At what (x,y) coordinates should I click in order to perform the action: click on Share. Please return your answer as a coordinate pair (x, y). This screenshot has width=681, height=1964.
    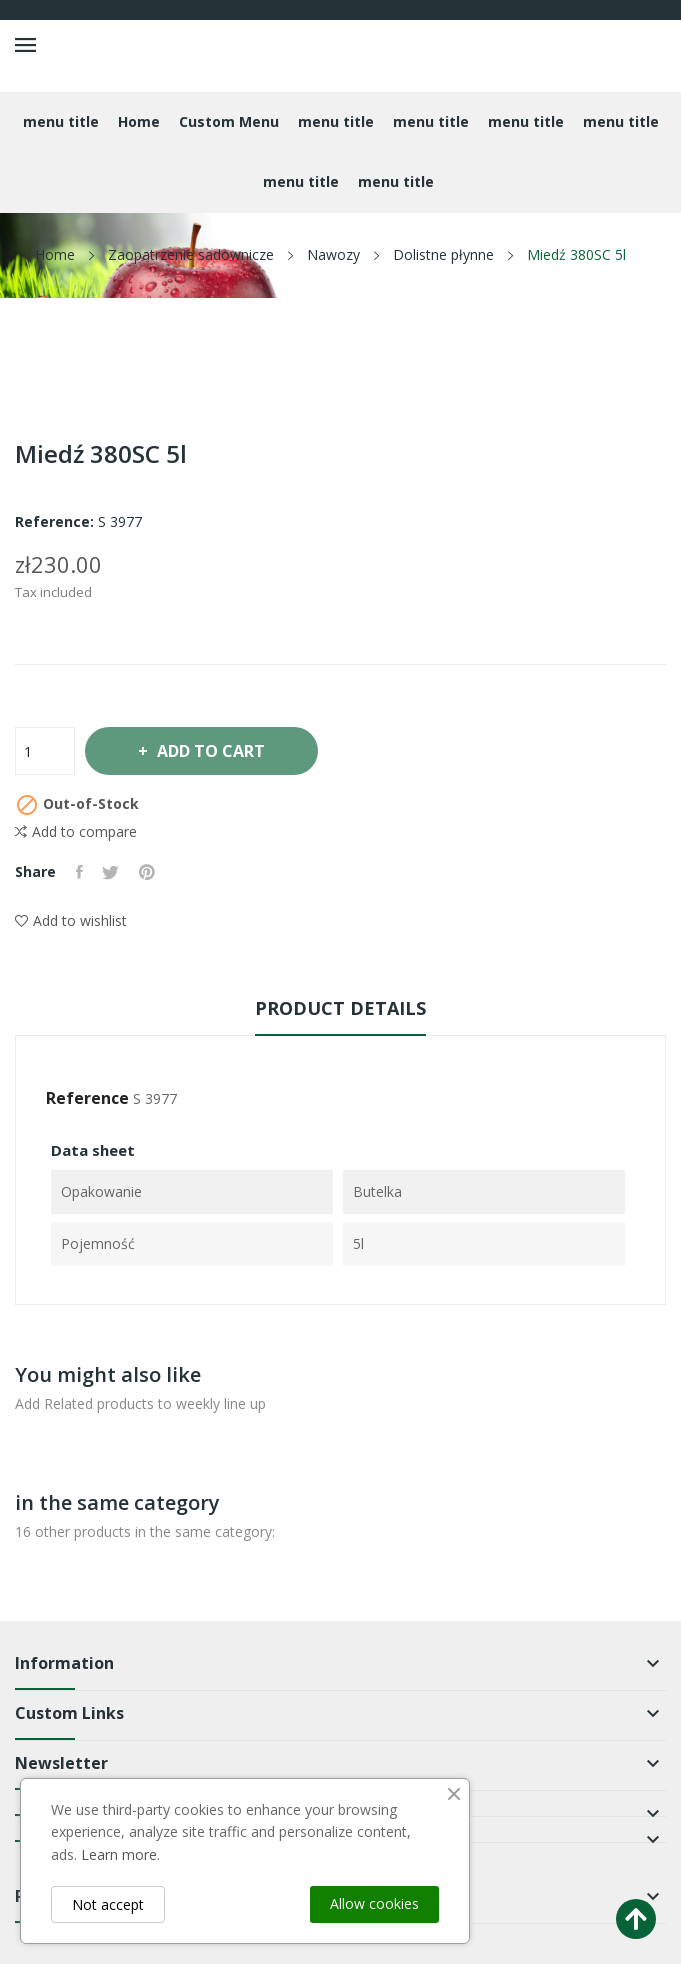
    Looking at the image, I should click on (79, 872).